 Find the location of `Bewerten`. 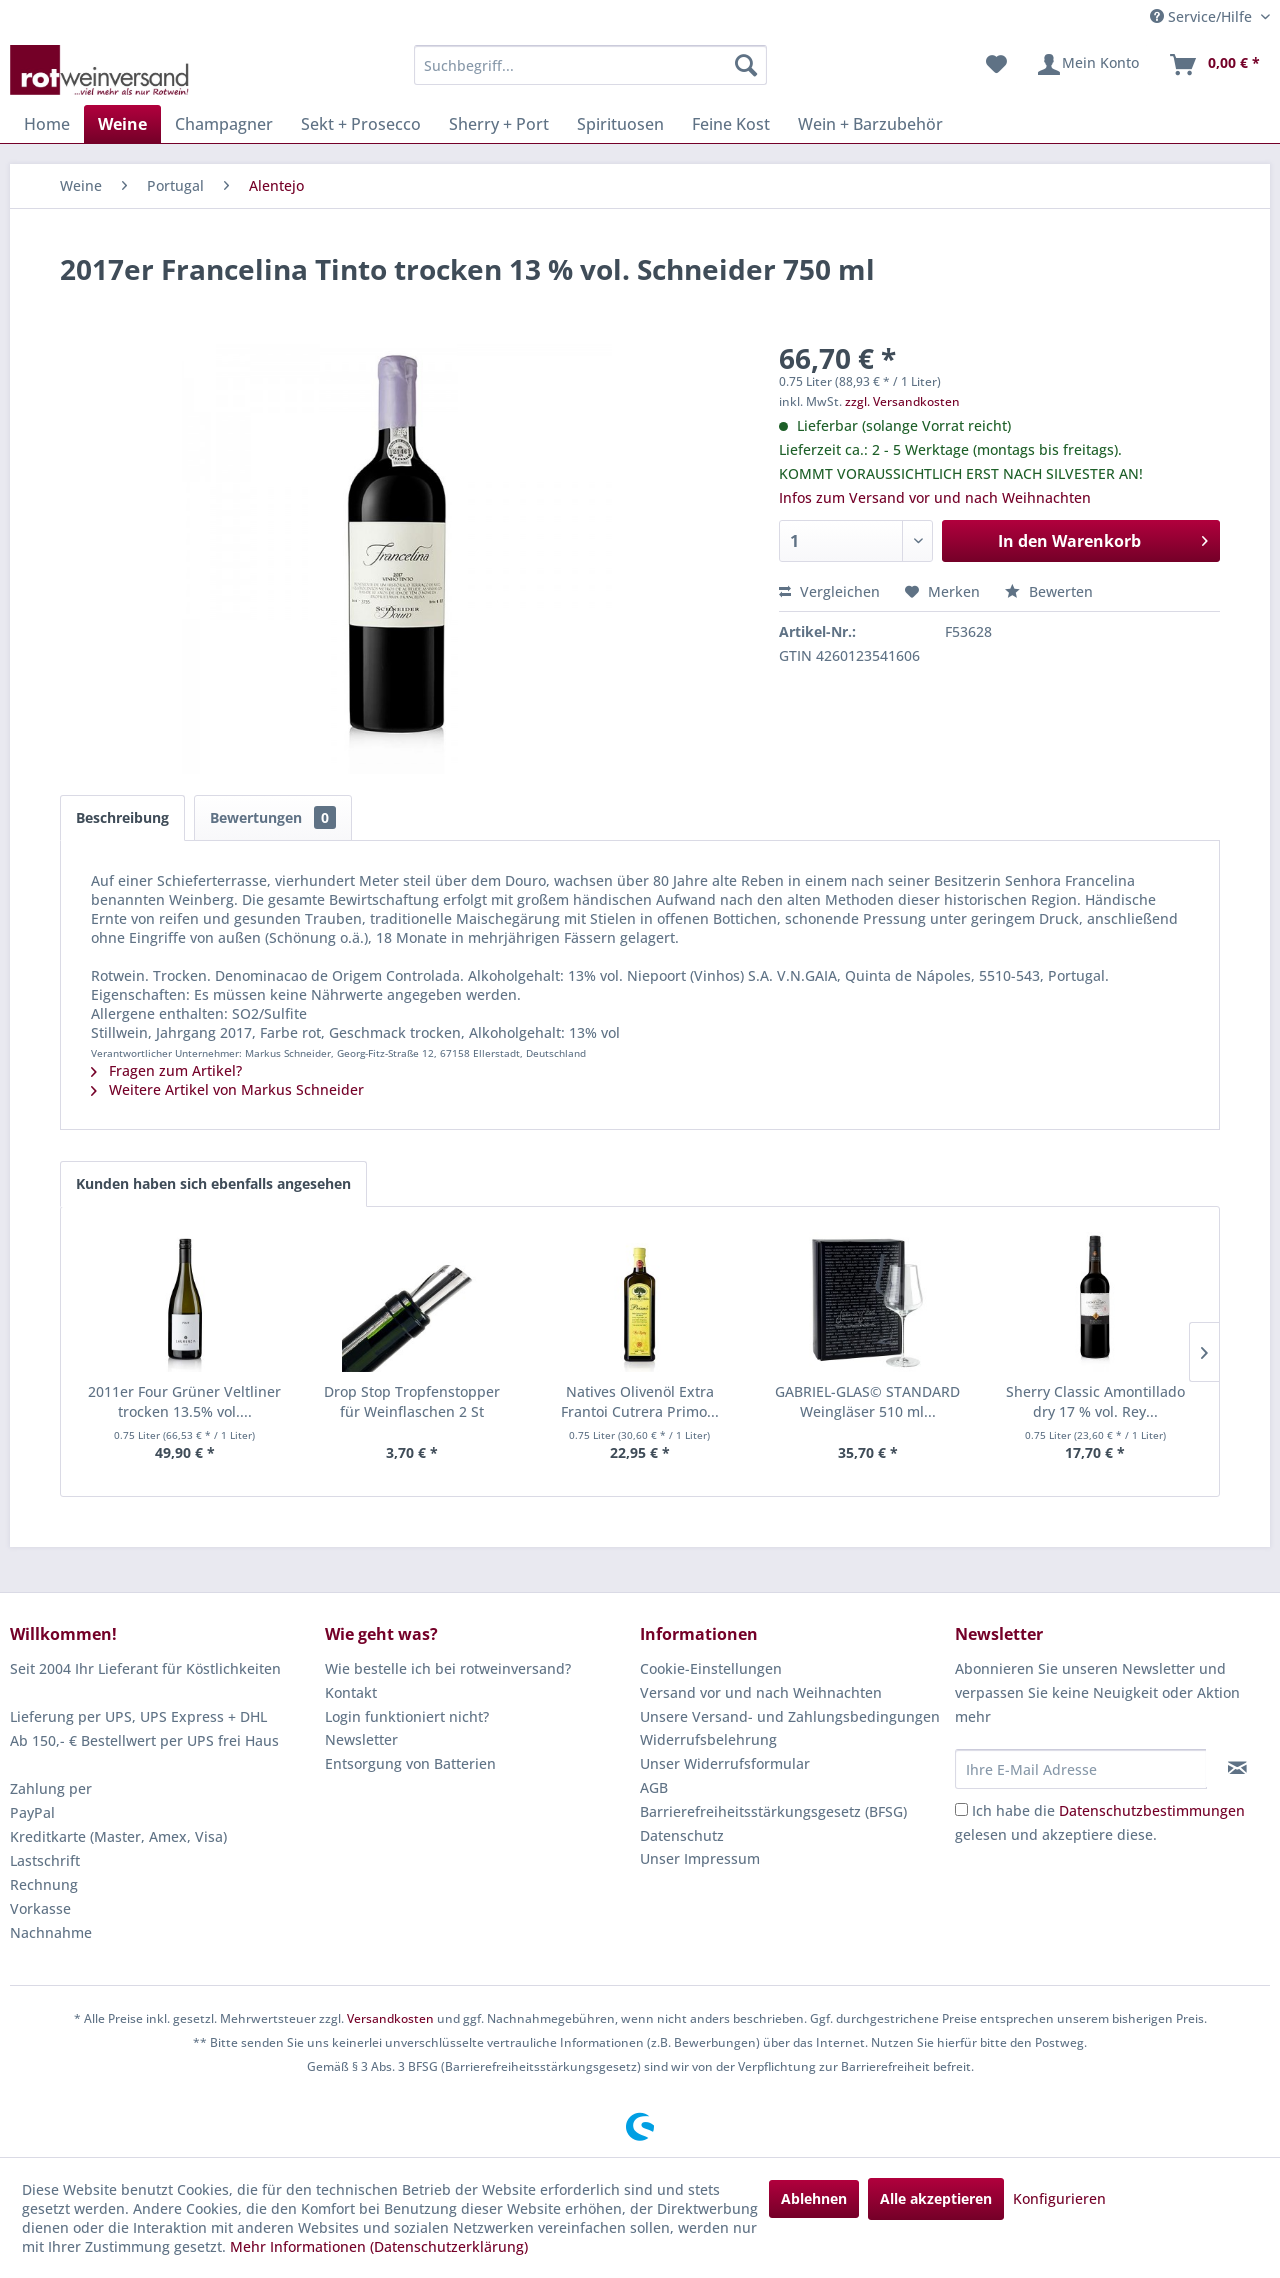

Bewerten is located at coordinates (1049, 591).